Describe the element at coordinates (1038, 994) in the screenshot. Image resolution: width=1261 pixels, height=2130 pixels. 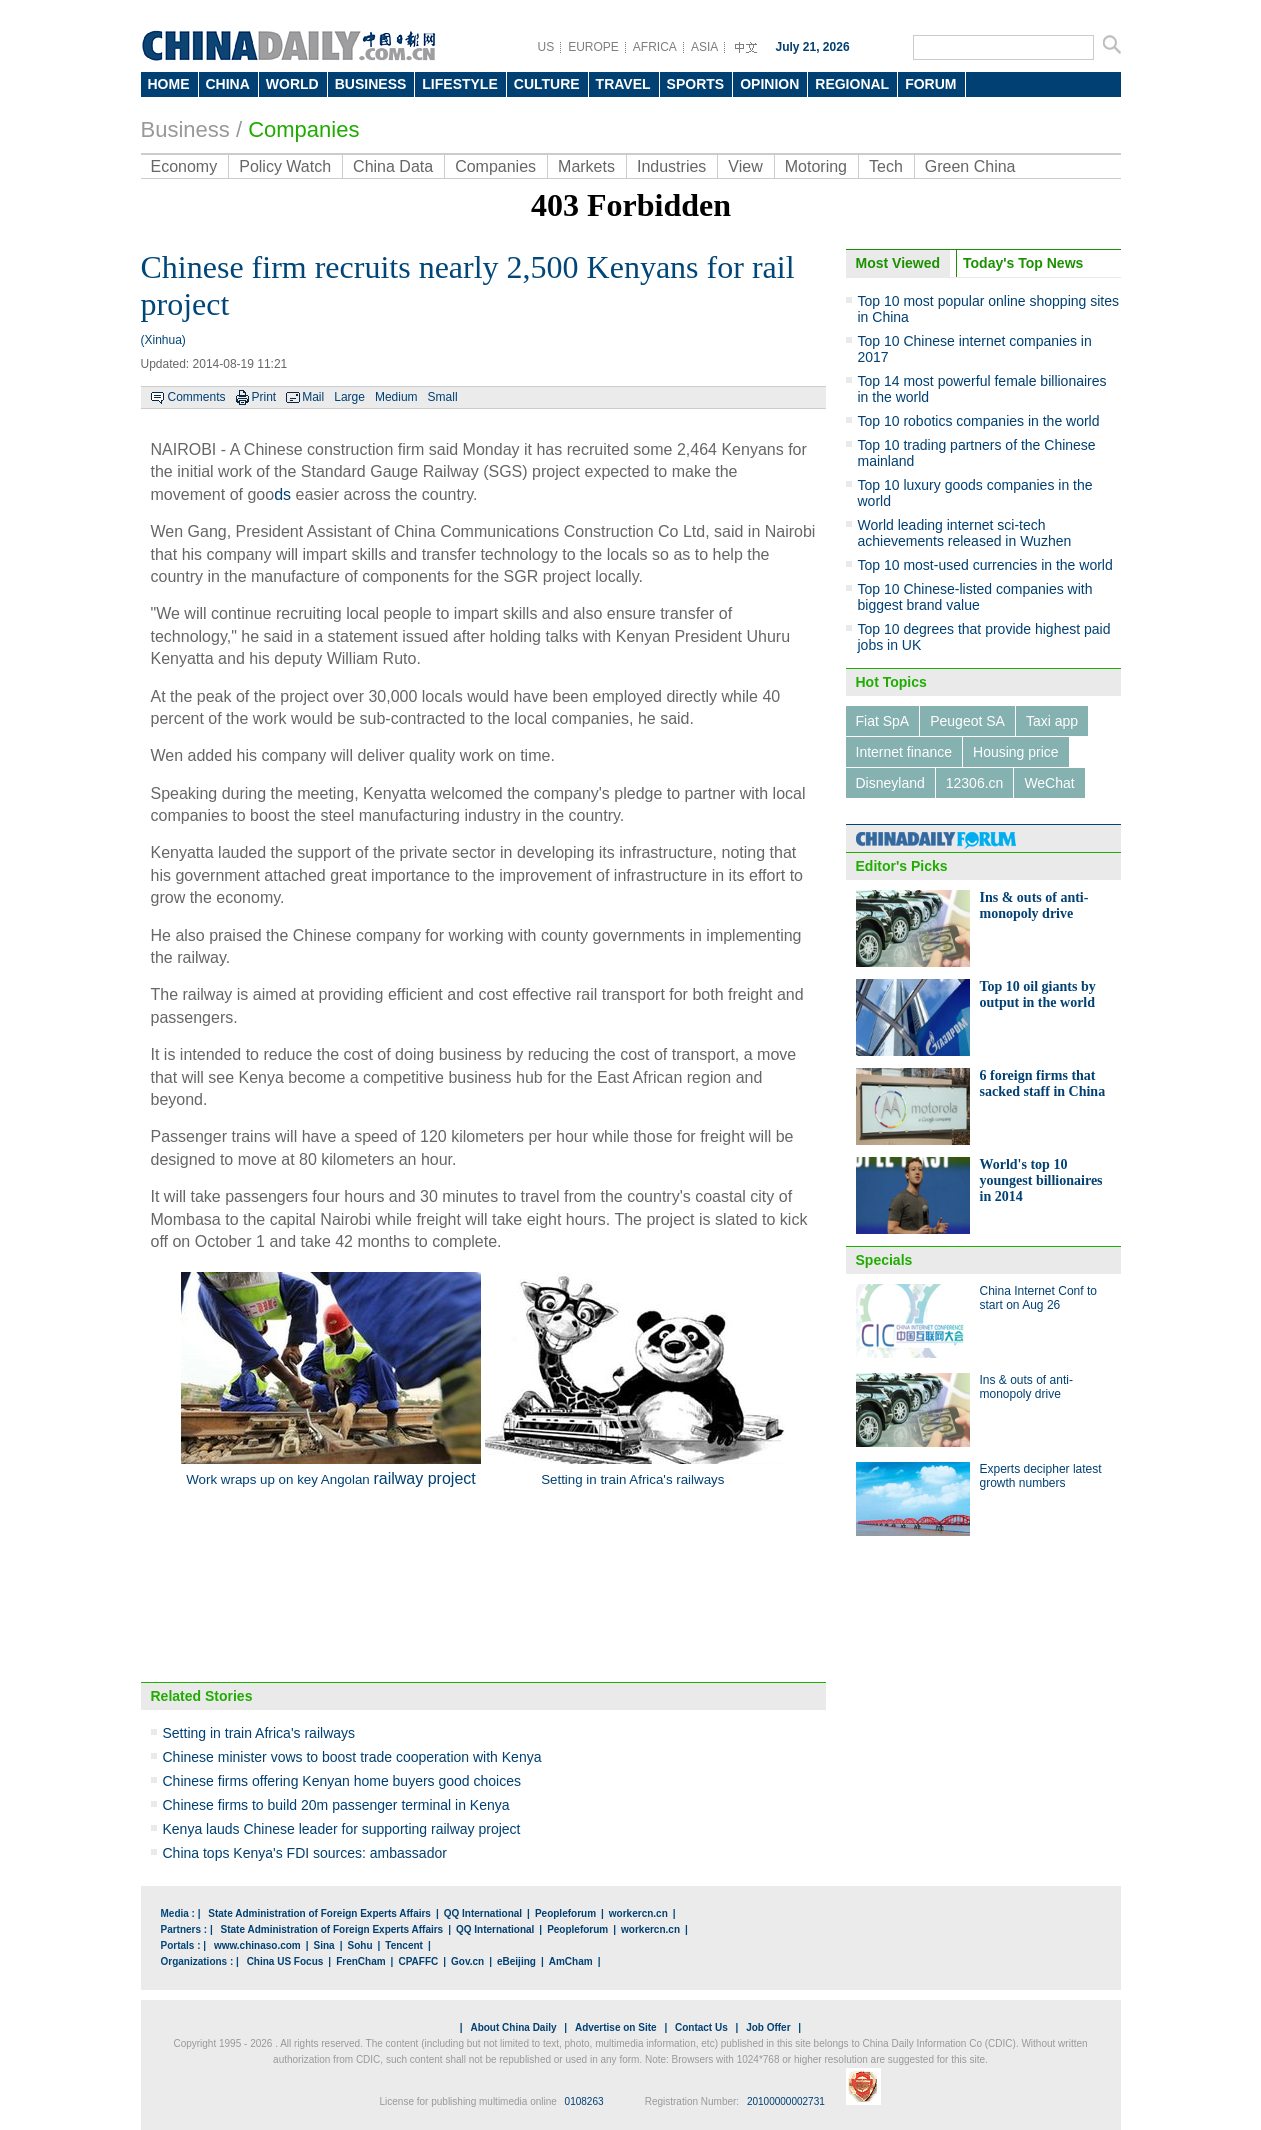
I see `Top 10 oil giants by output in the world` at that location.